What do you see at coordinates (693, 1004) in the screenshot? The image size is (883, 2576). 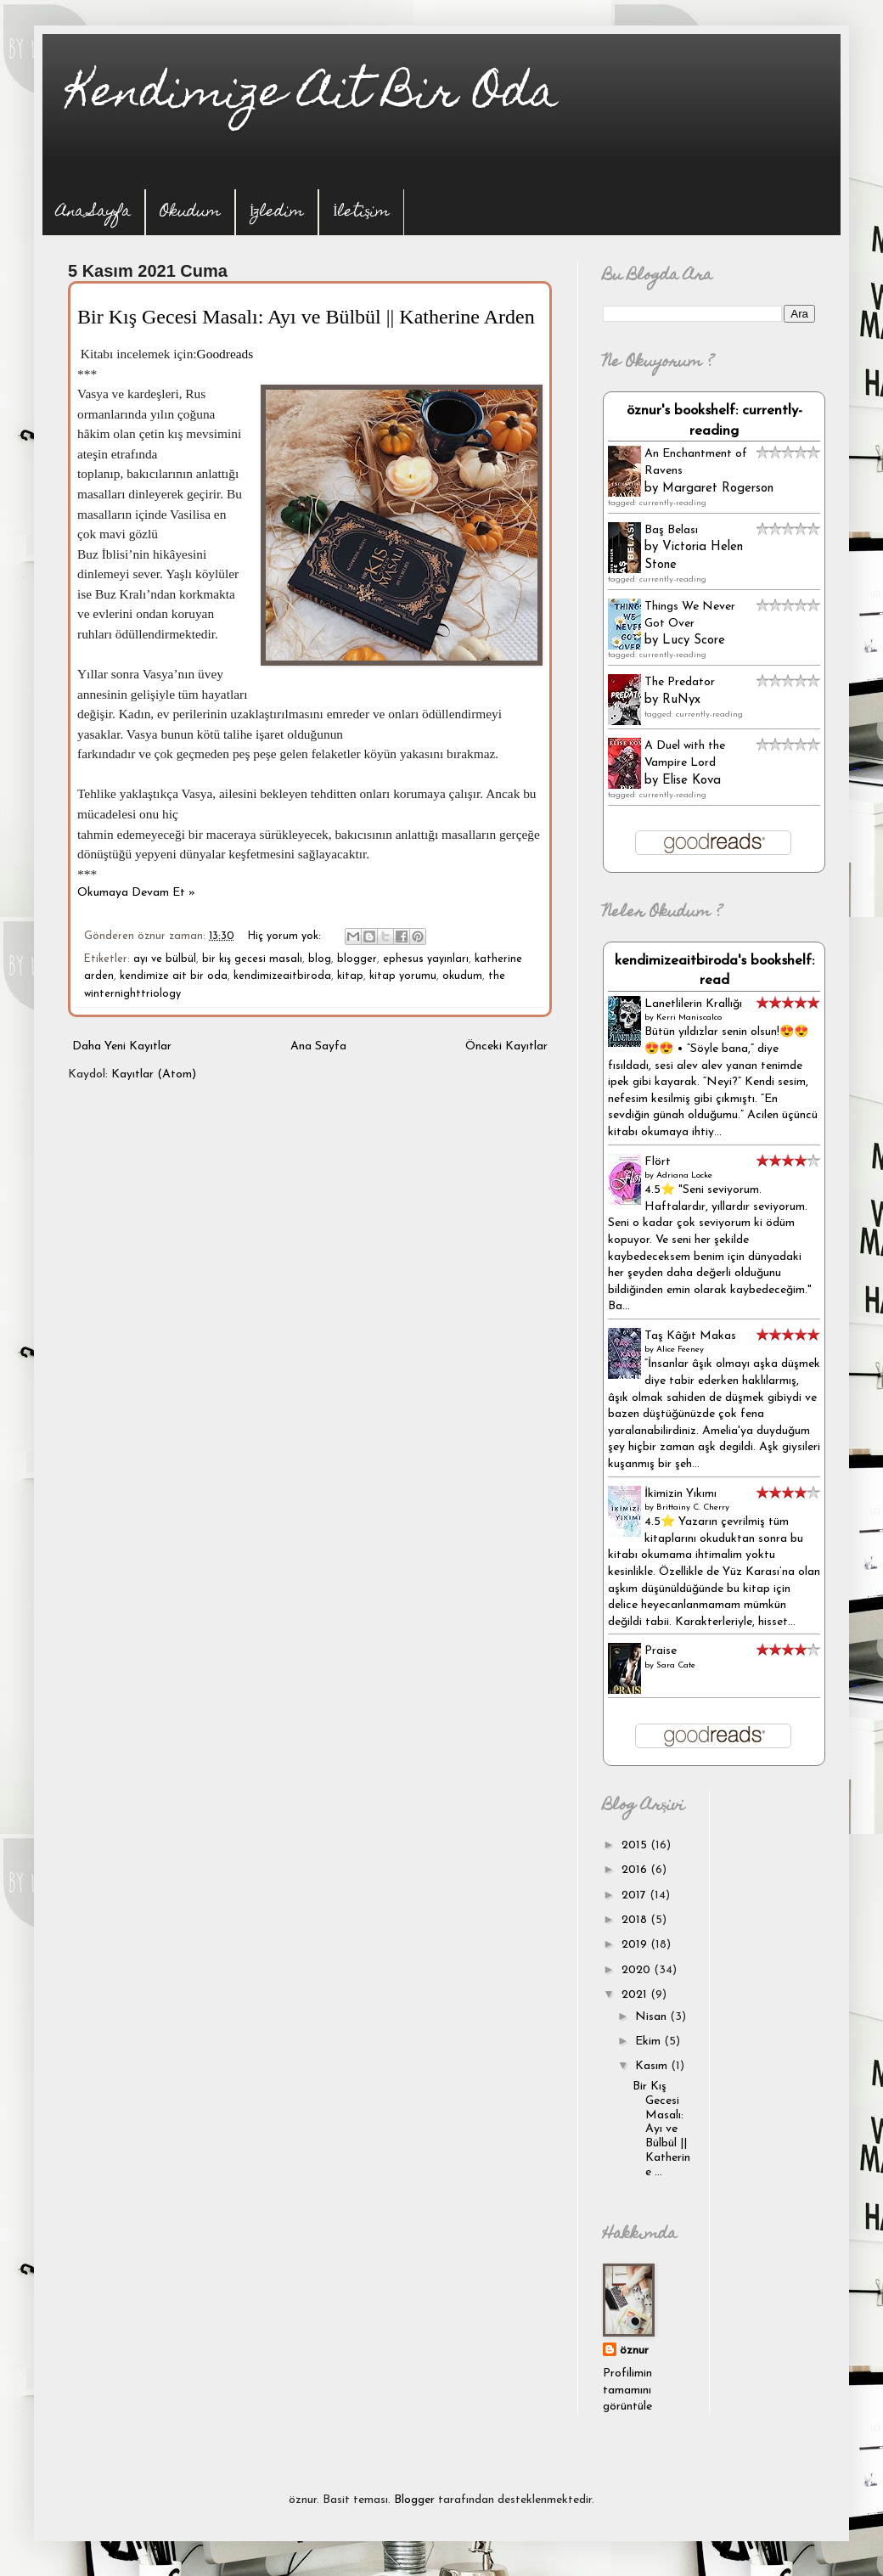 I see `Lanetlilerin Krallığı` at bounding box center [693, 1004].